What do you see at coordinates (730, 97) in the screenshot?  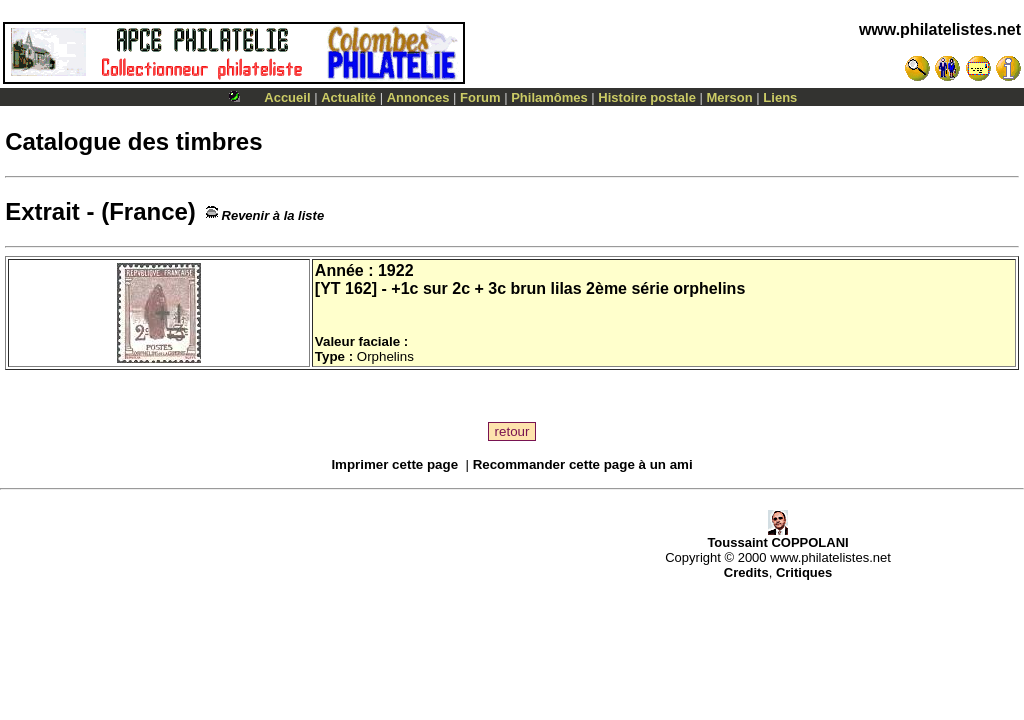 I see `Merson` at bounding box center [730, 97].